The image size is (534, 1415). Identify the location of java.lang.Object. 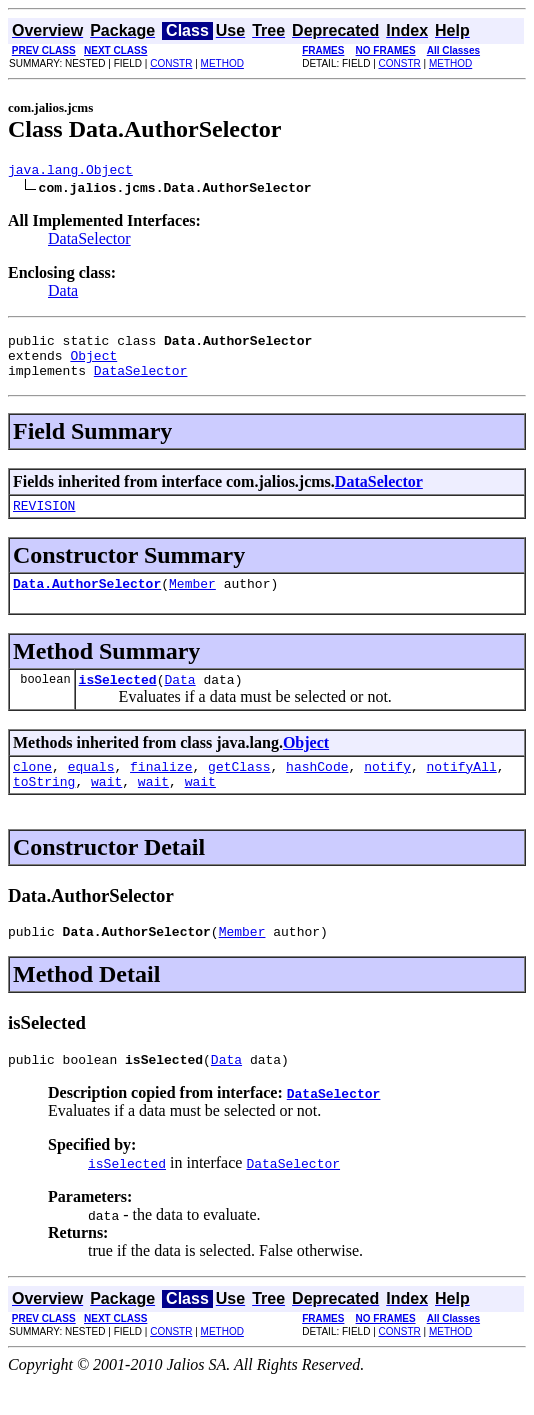
(70, 172).